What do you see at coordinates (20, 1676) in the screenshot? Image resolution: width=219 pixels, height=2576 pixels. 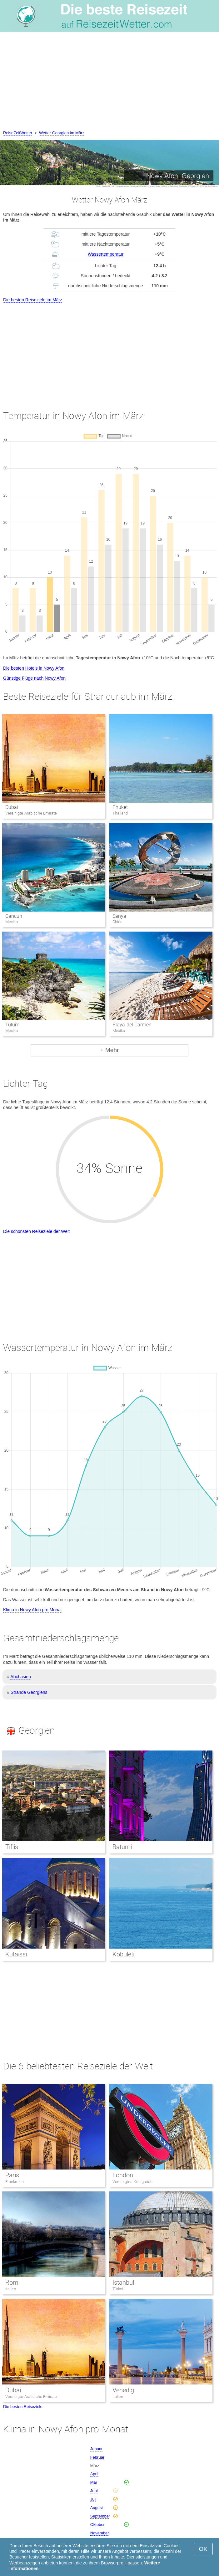 I see `Abchasien` at bounding box center [20, 1676].